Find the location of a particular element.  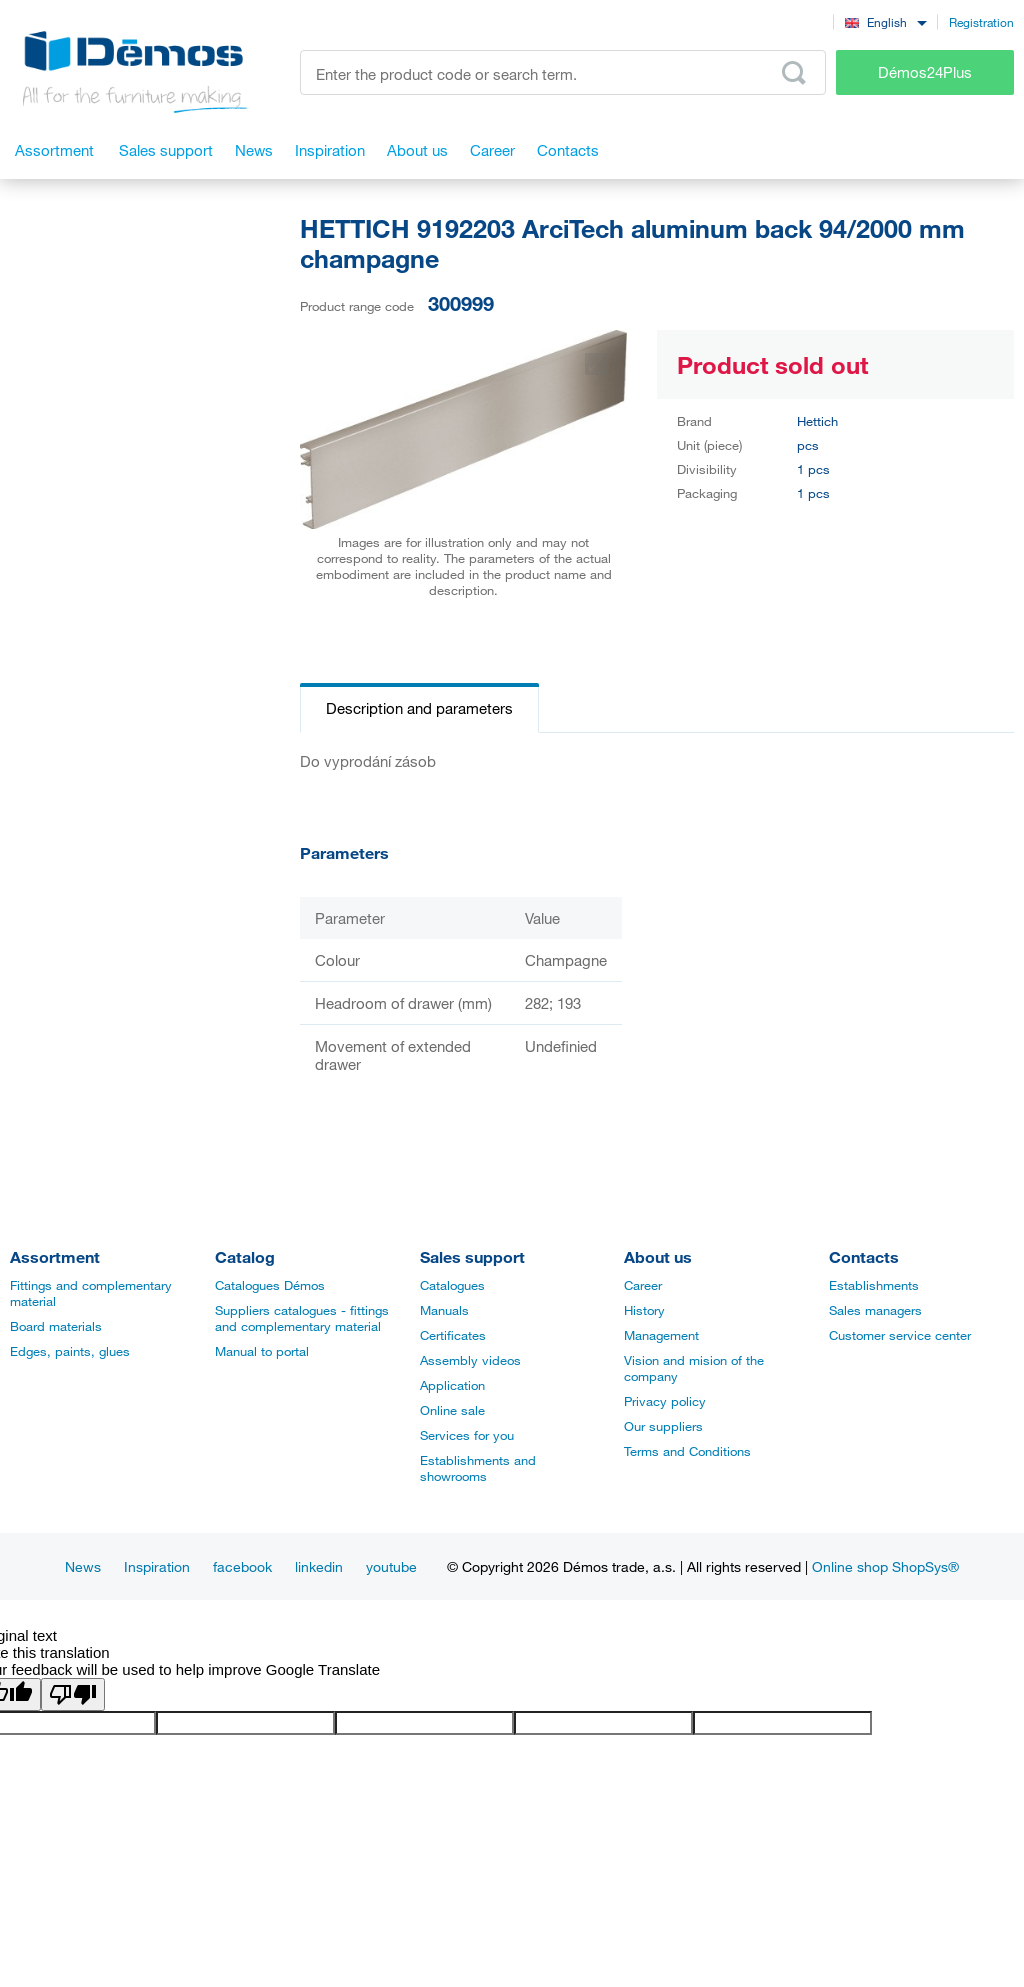

Establishments is located at coordinates (874, 1285).